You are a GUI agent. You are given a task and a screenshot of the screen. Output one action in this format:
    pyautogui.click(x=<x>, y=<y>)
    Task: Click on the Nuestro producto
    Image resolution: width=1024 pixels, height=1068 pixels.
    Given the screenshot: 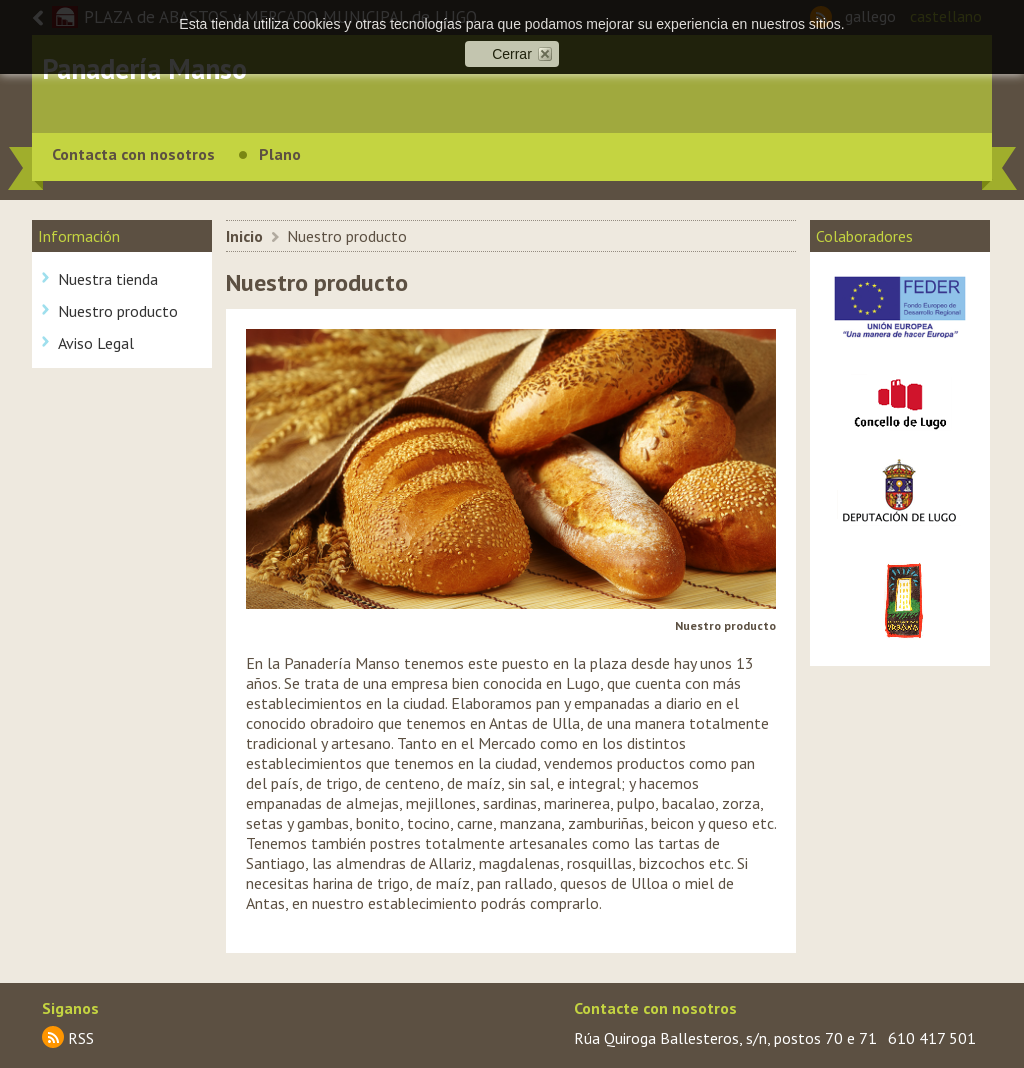 What is the action you would take?
    pyautogui.click(x=118, y=311)
    